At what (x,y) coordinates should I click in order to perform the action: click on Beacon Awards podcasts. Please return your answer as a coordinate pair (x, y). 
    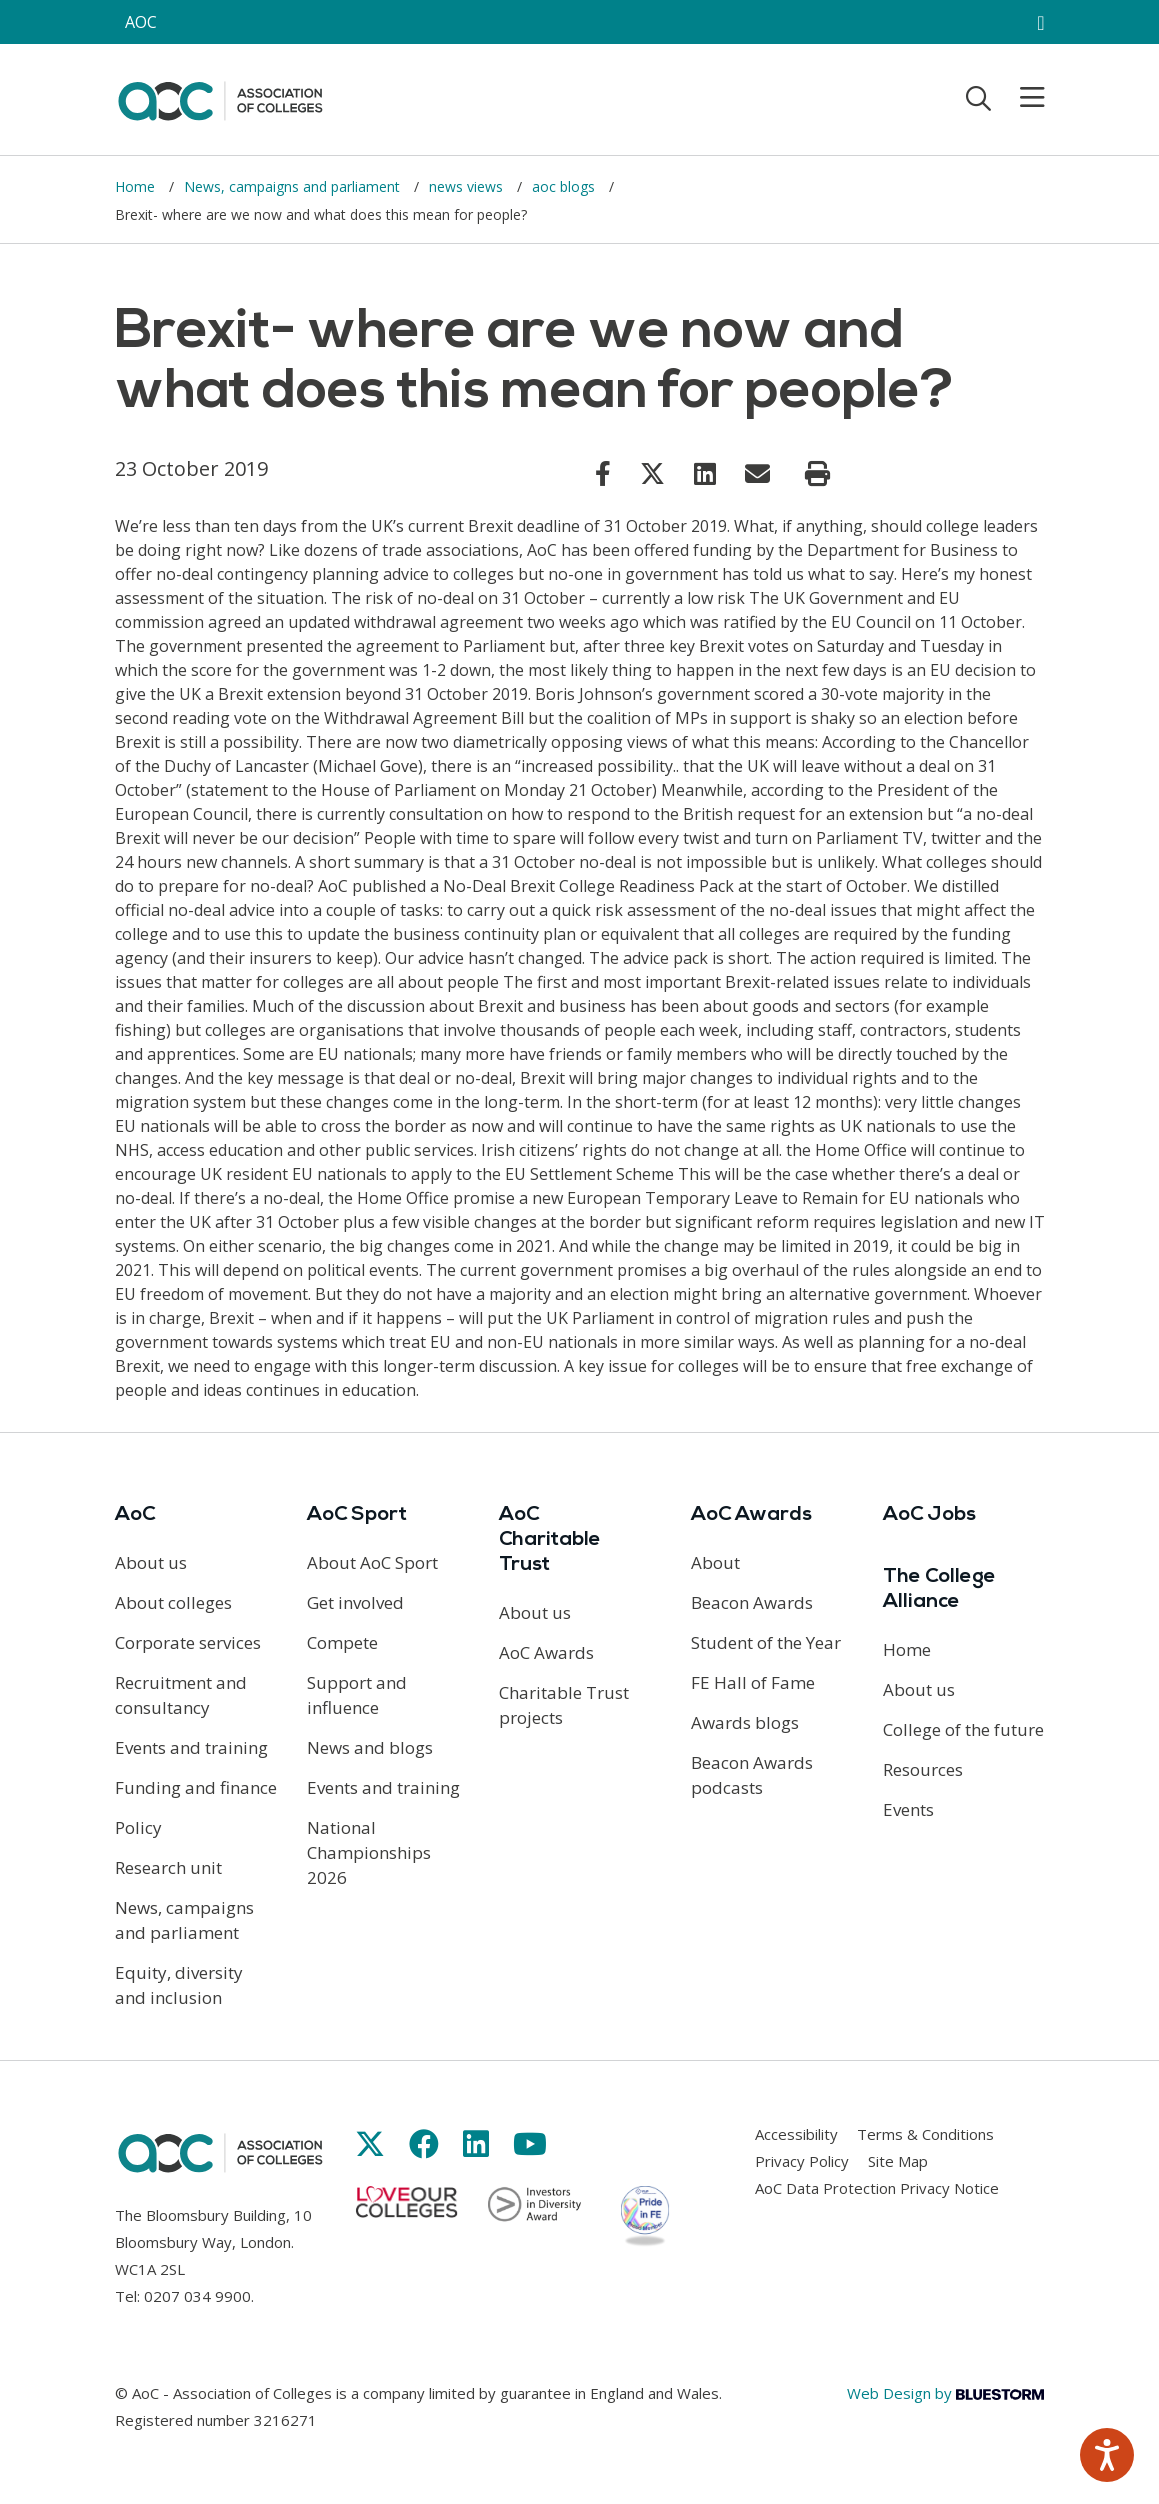
    Looking at the image, I should click on (752, 1775).